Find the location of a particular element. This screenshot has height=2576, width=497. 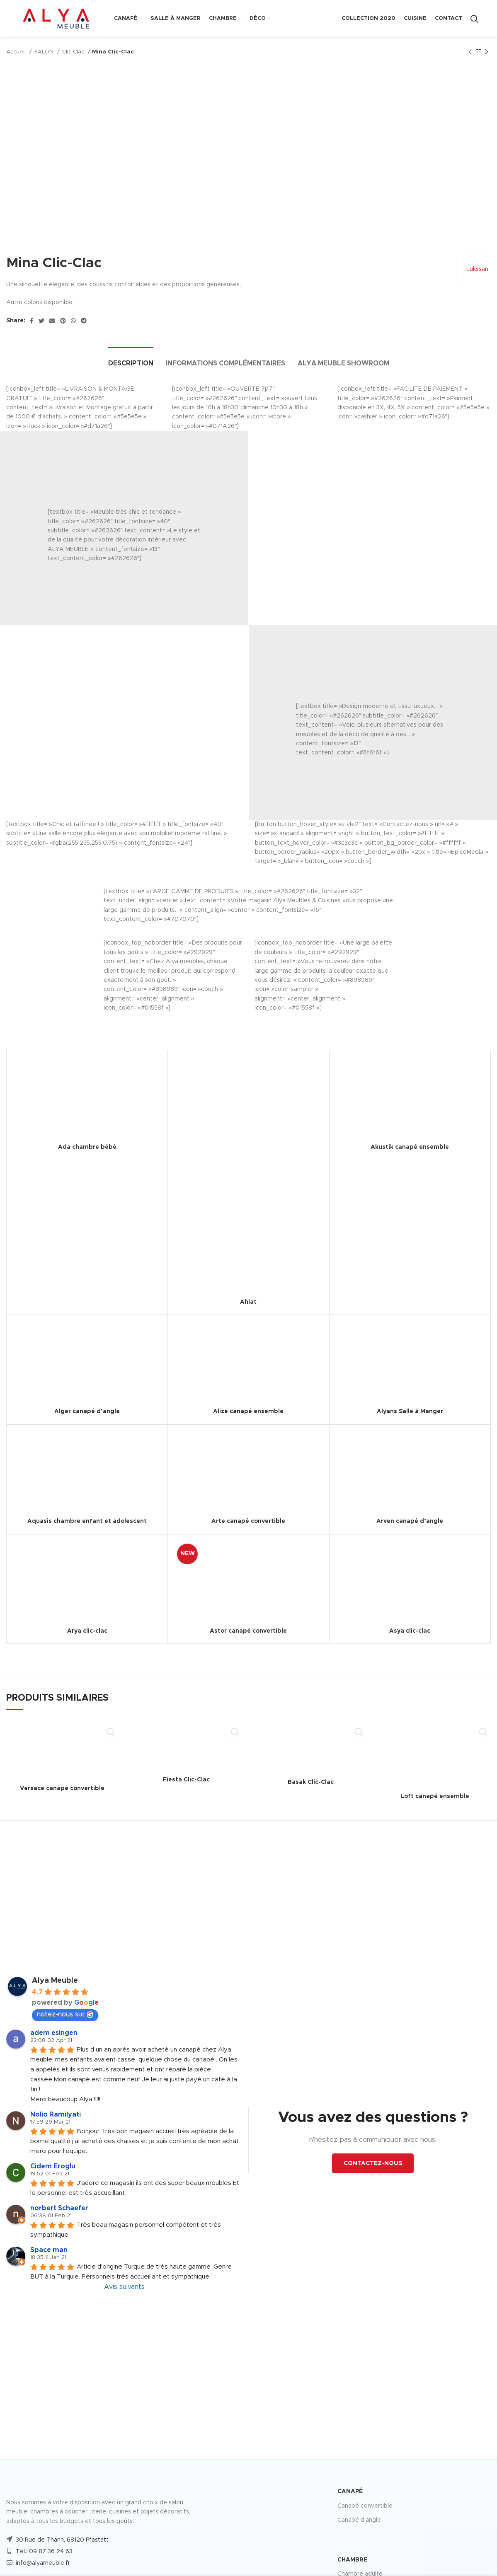

[WhatsApp social link] is located at coordinates (73, 320).